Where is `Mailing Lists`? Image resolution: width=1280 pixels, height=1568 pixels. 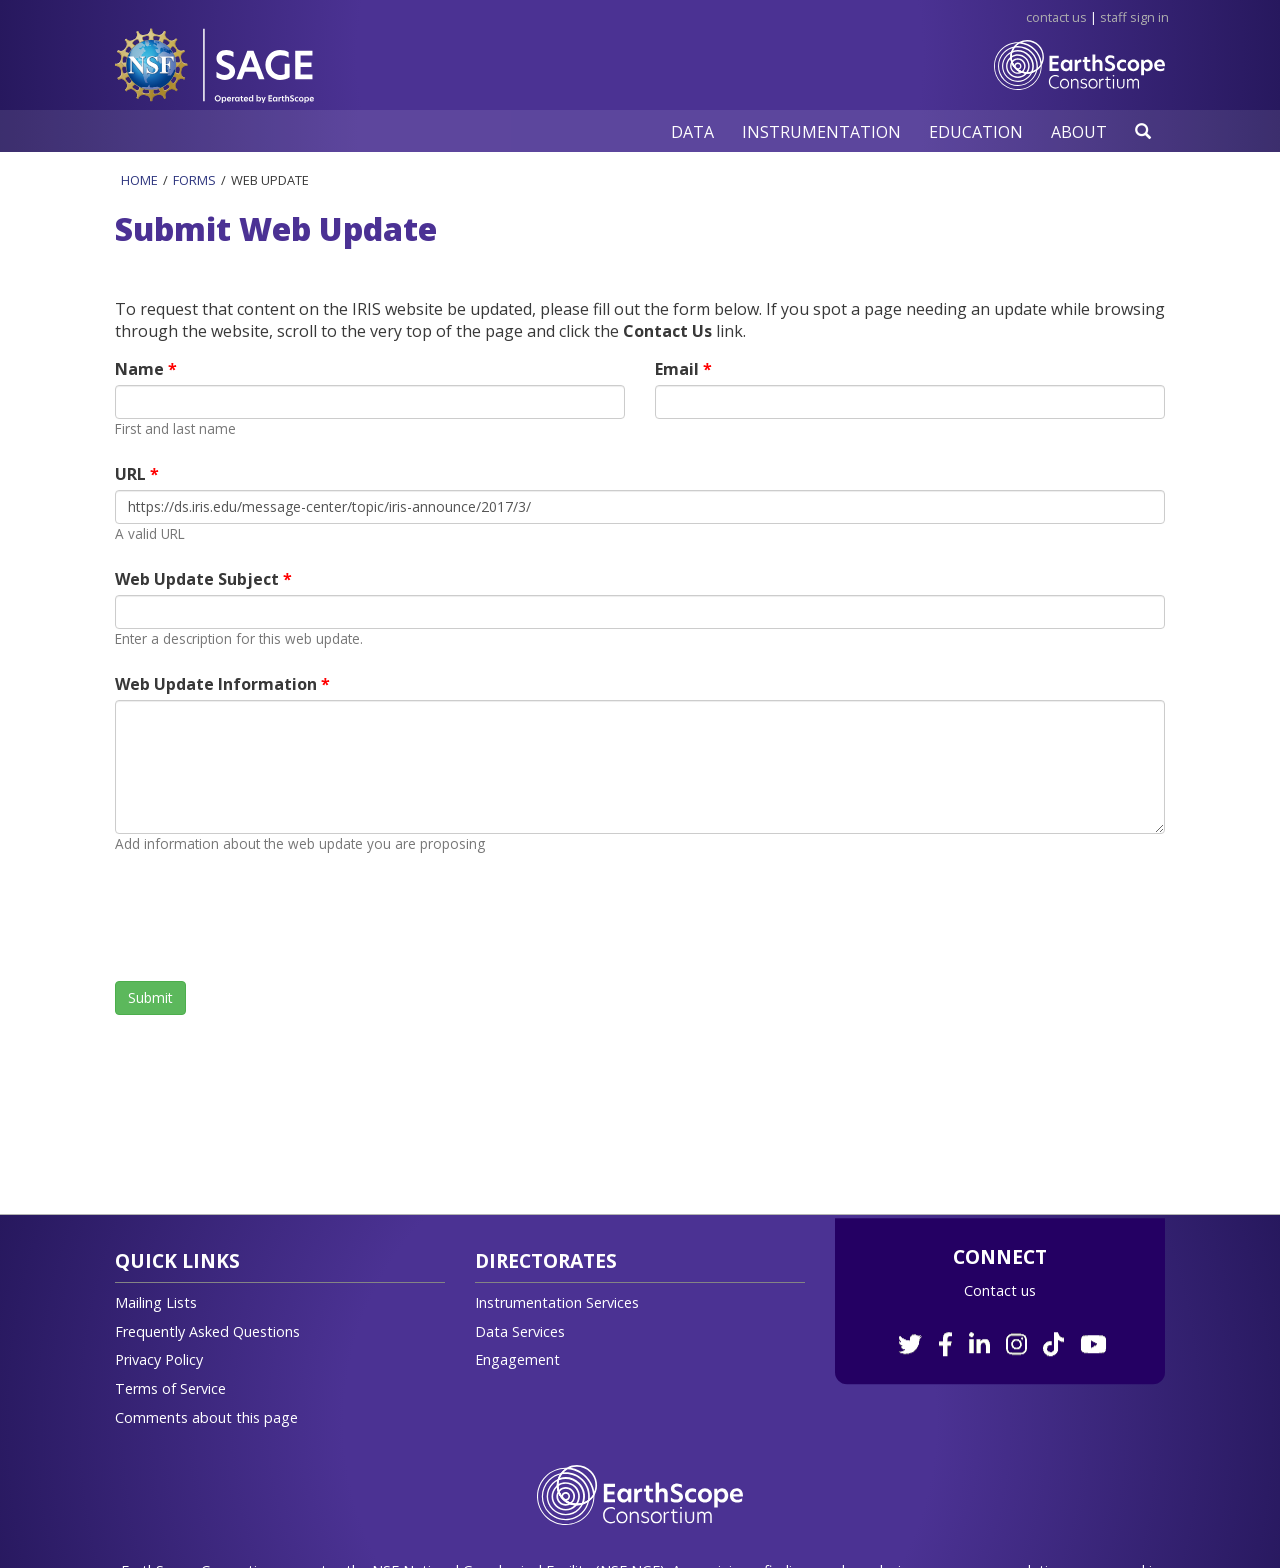
Mailing Lists is located at coordinates (156, 1302).